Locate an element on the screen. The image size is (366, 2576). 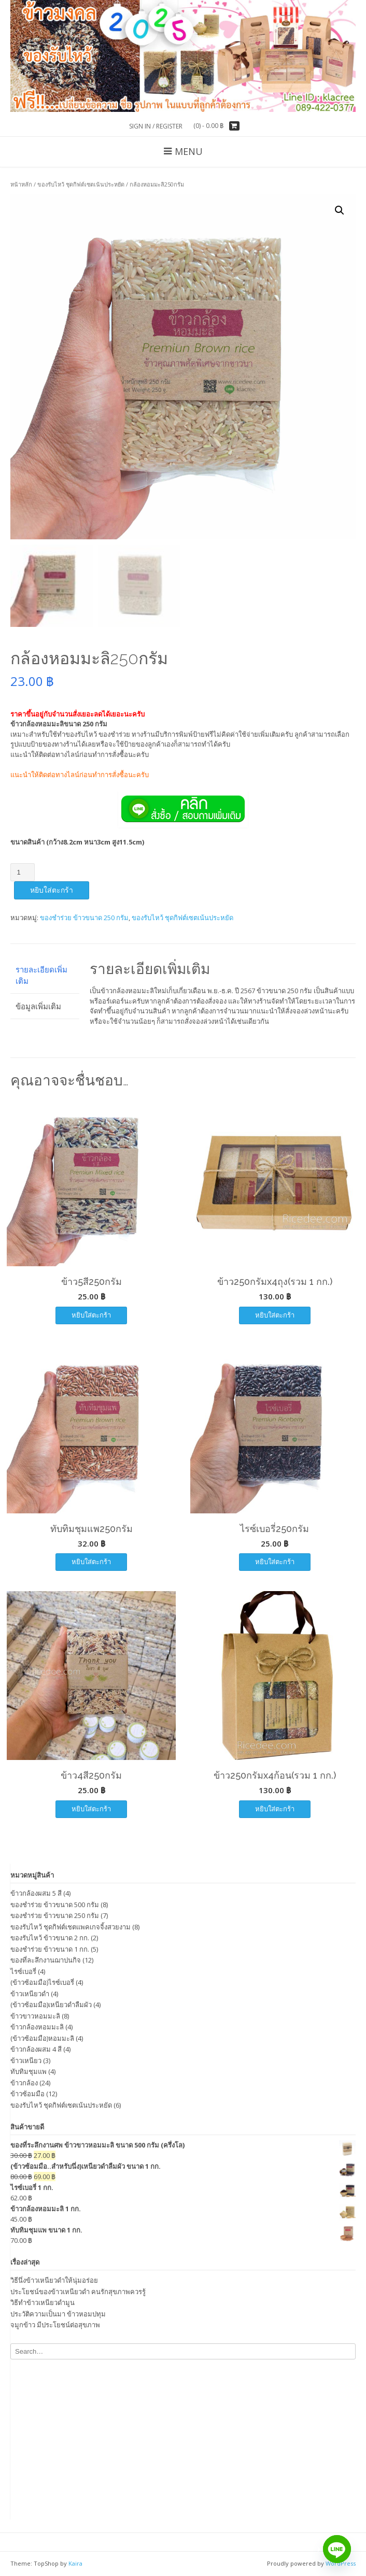
ข้าวซ้อมมือ is located at coordinates (27, 2093).